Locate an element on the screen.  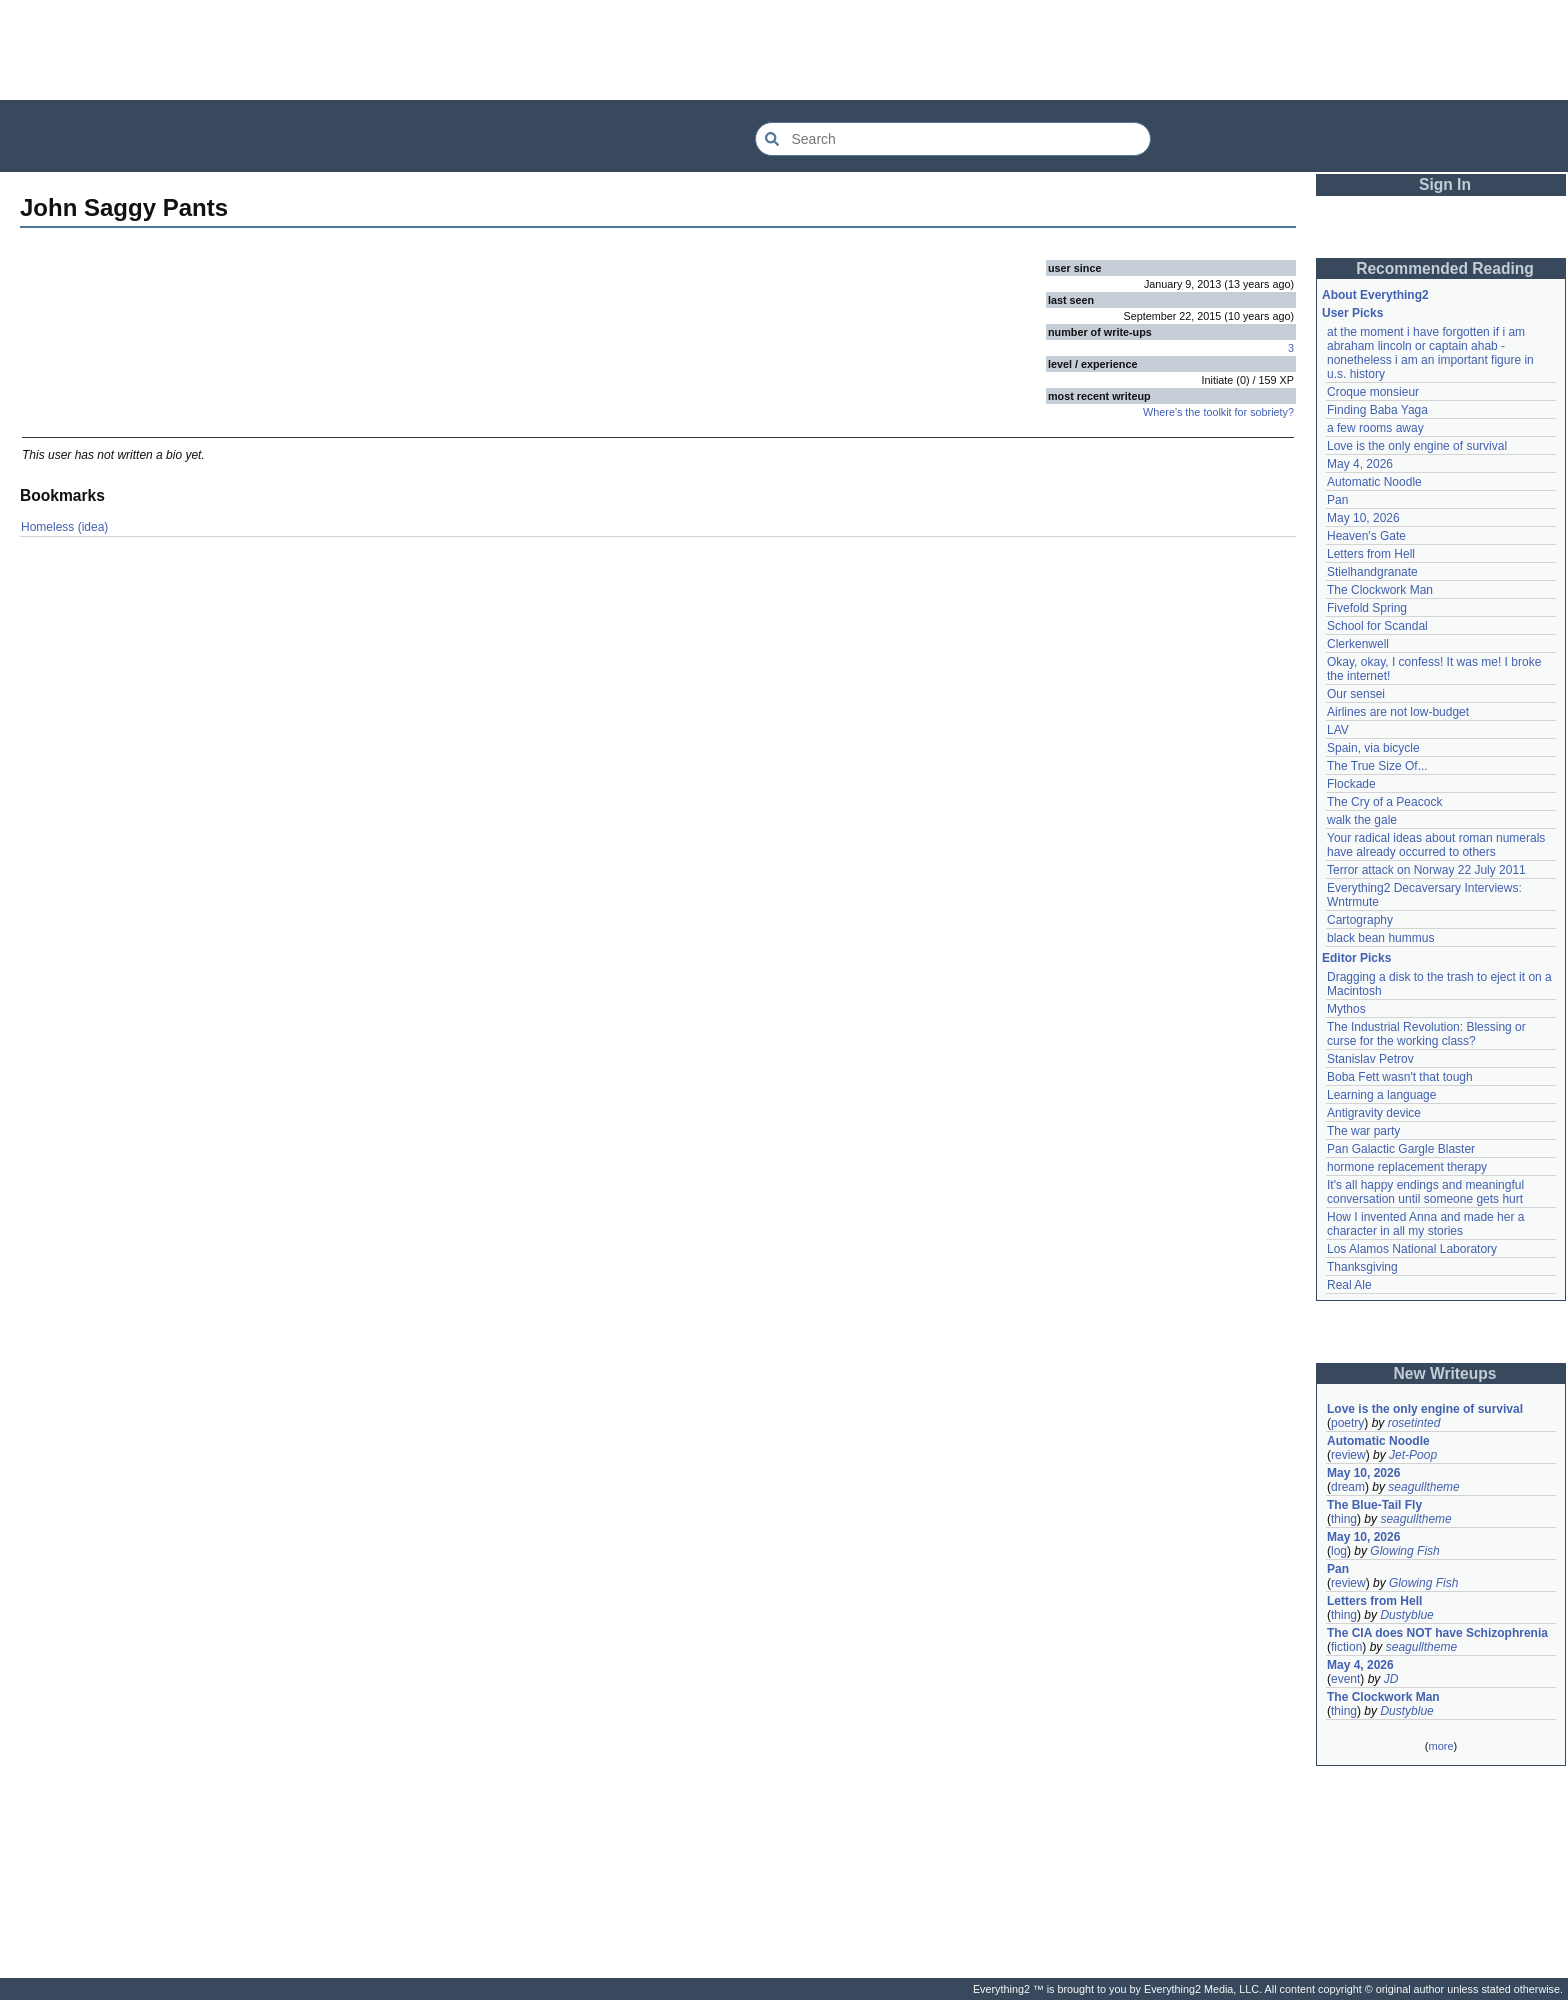
Jet-Poop is located at coordinates (1413, 1455).